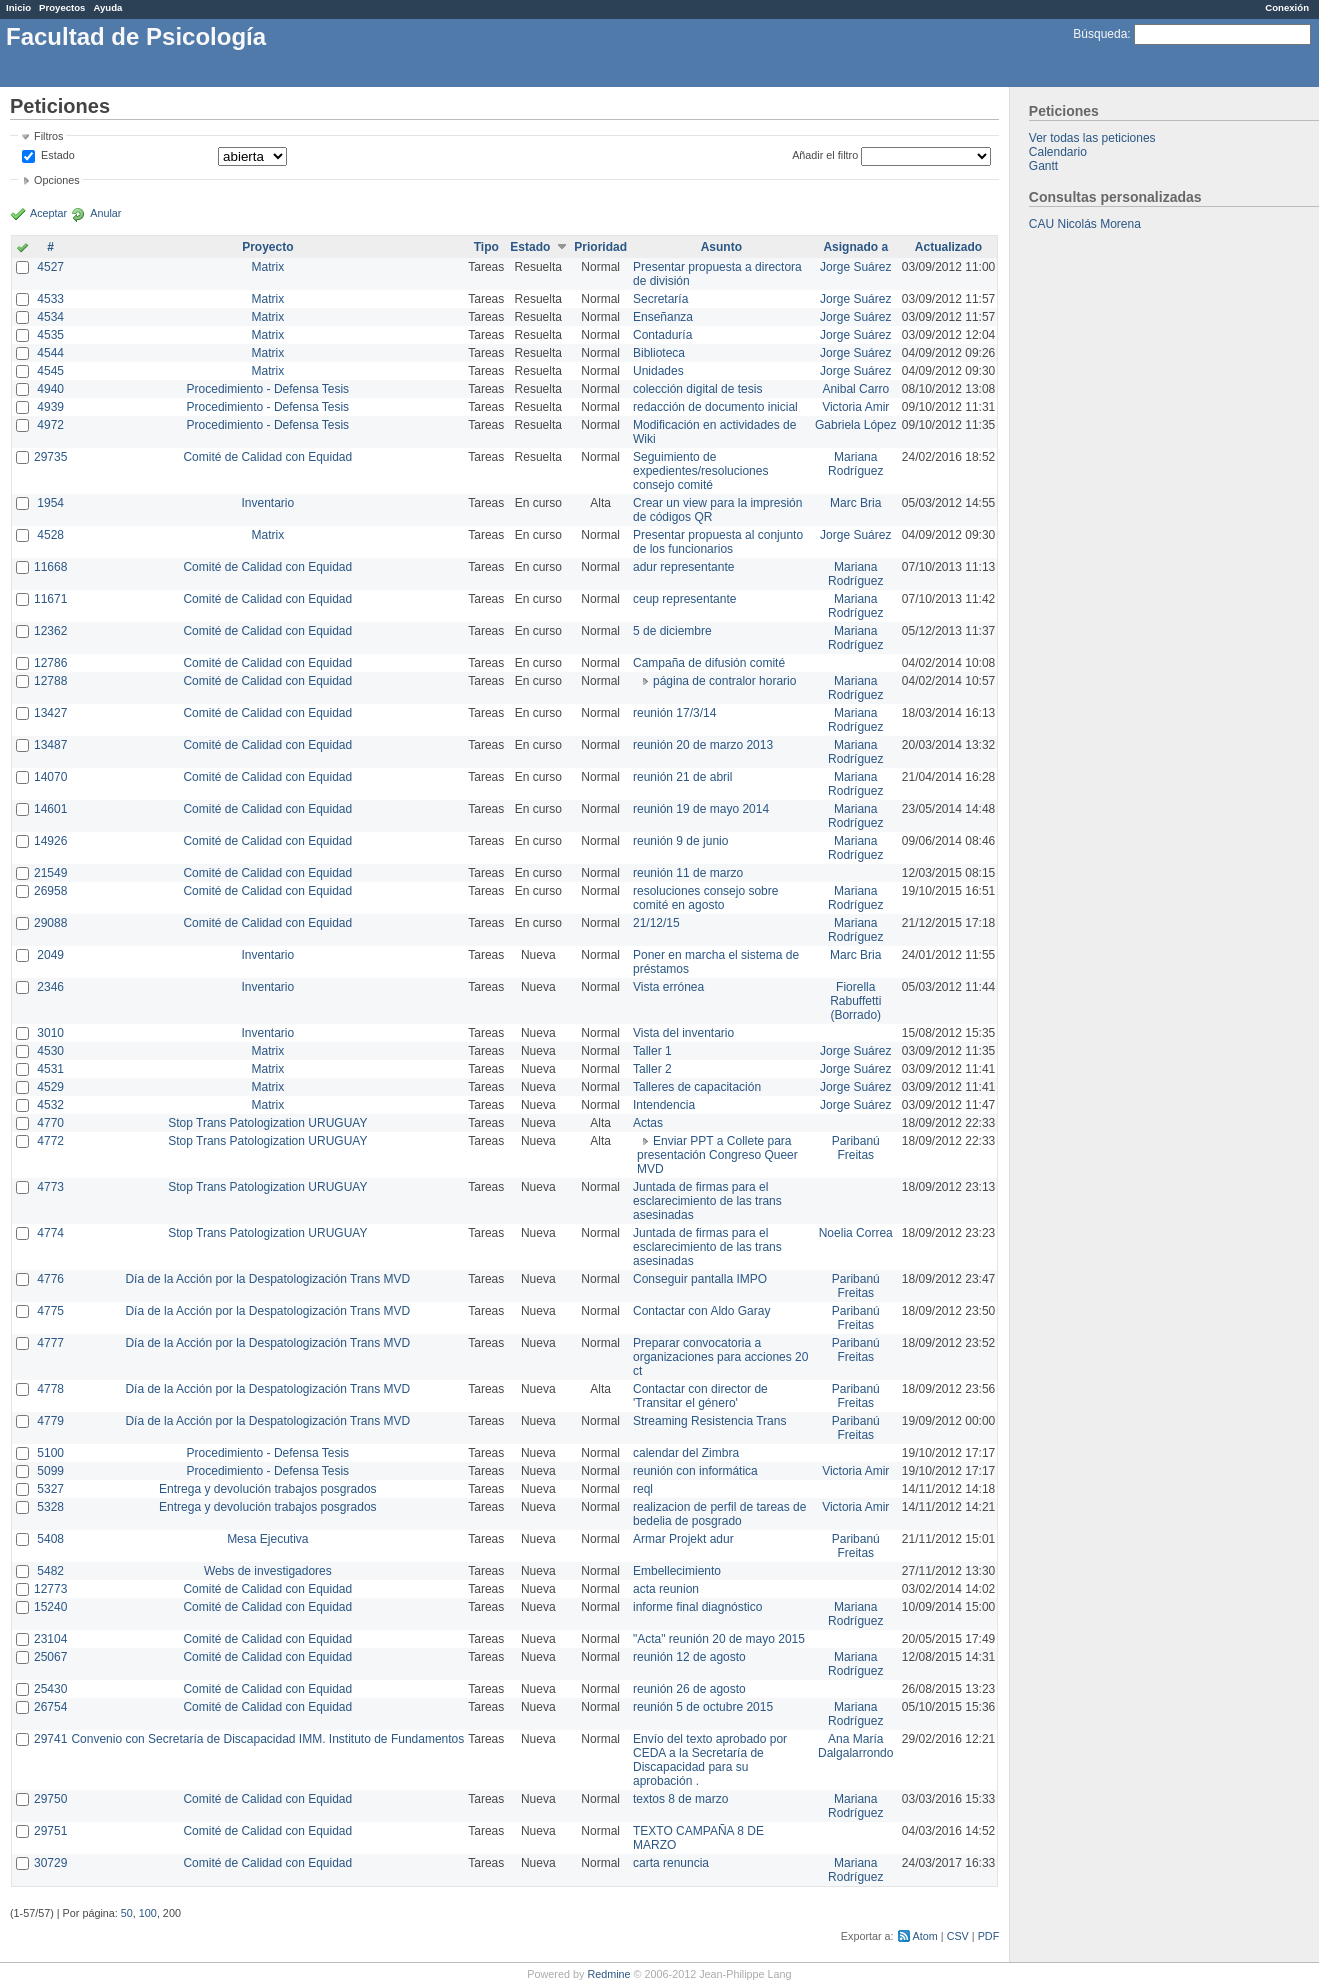 Image resolution: width=1319 pixels, height=1985 pixels. Describe the element at coordinates (268, 389) in the screenshot. I see `Procedimiento - Defensa Tesis` at that location.